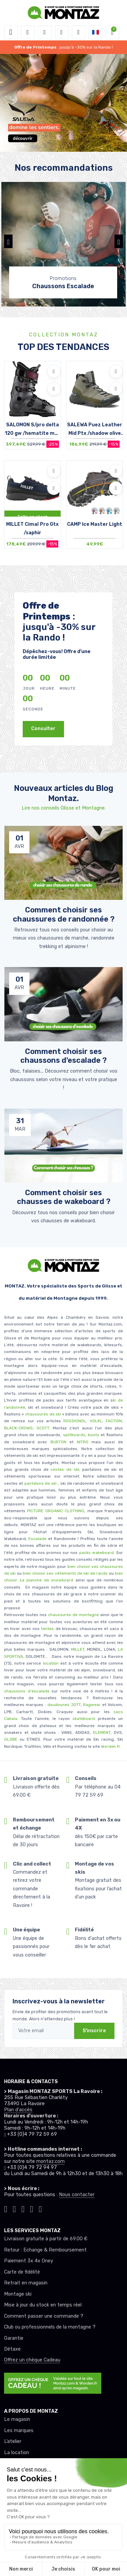  What do you see at coordinates (40, 2208) in the screenshot?
I see `[Montaz linkedin]` at bounding box center [40, 2208].